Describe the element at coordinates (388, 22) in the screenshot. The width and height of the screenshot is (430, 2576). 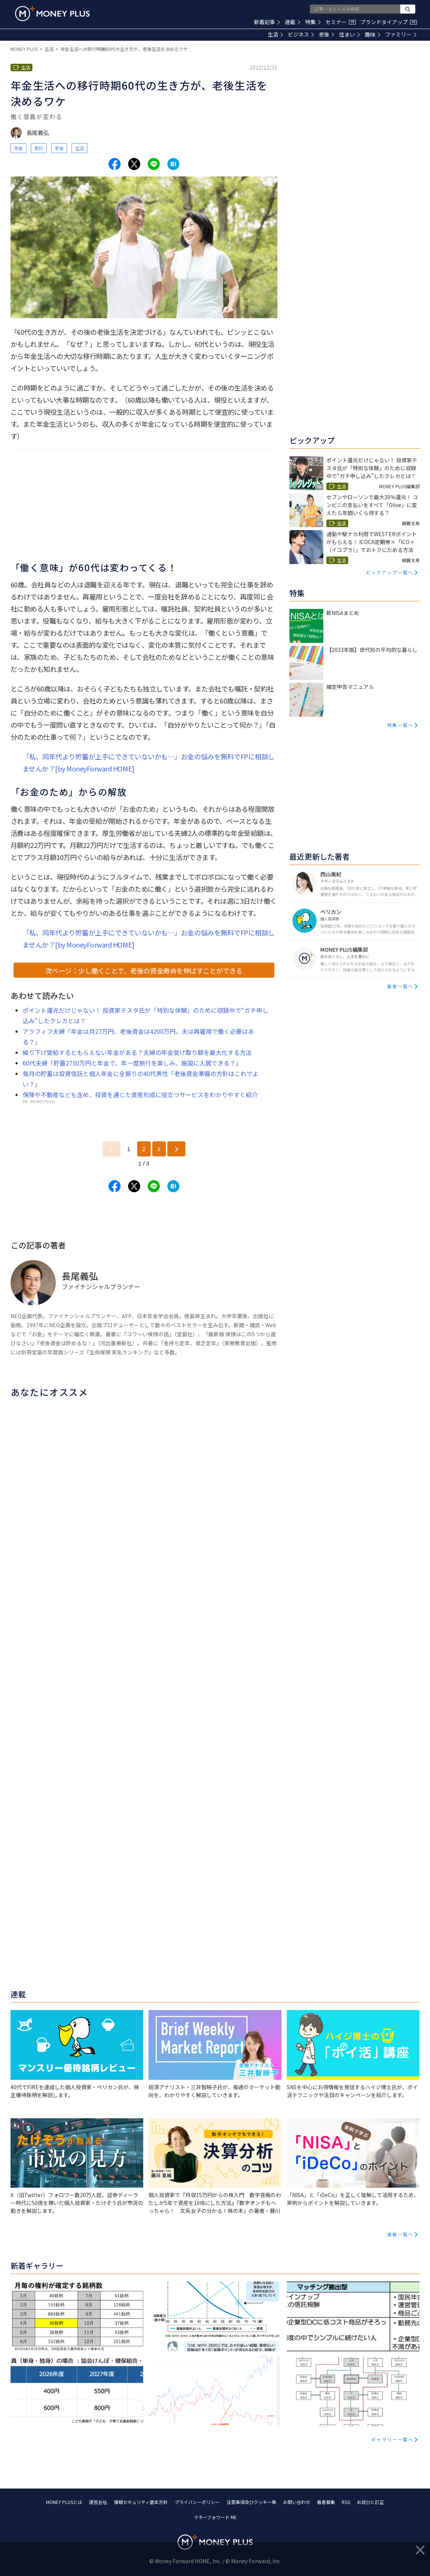
I see `ブランドタイアップ` at that location.